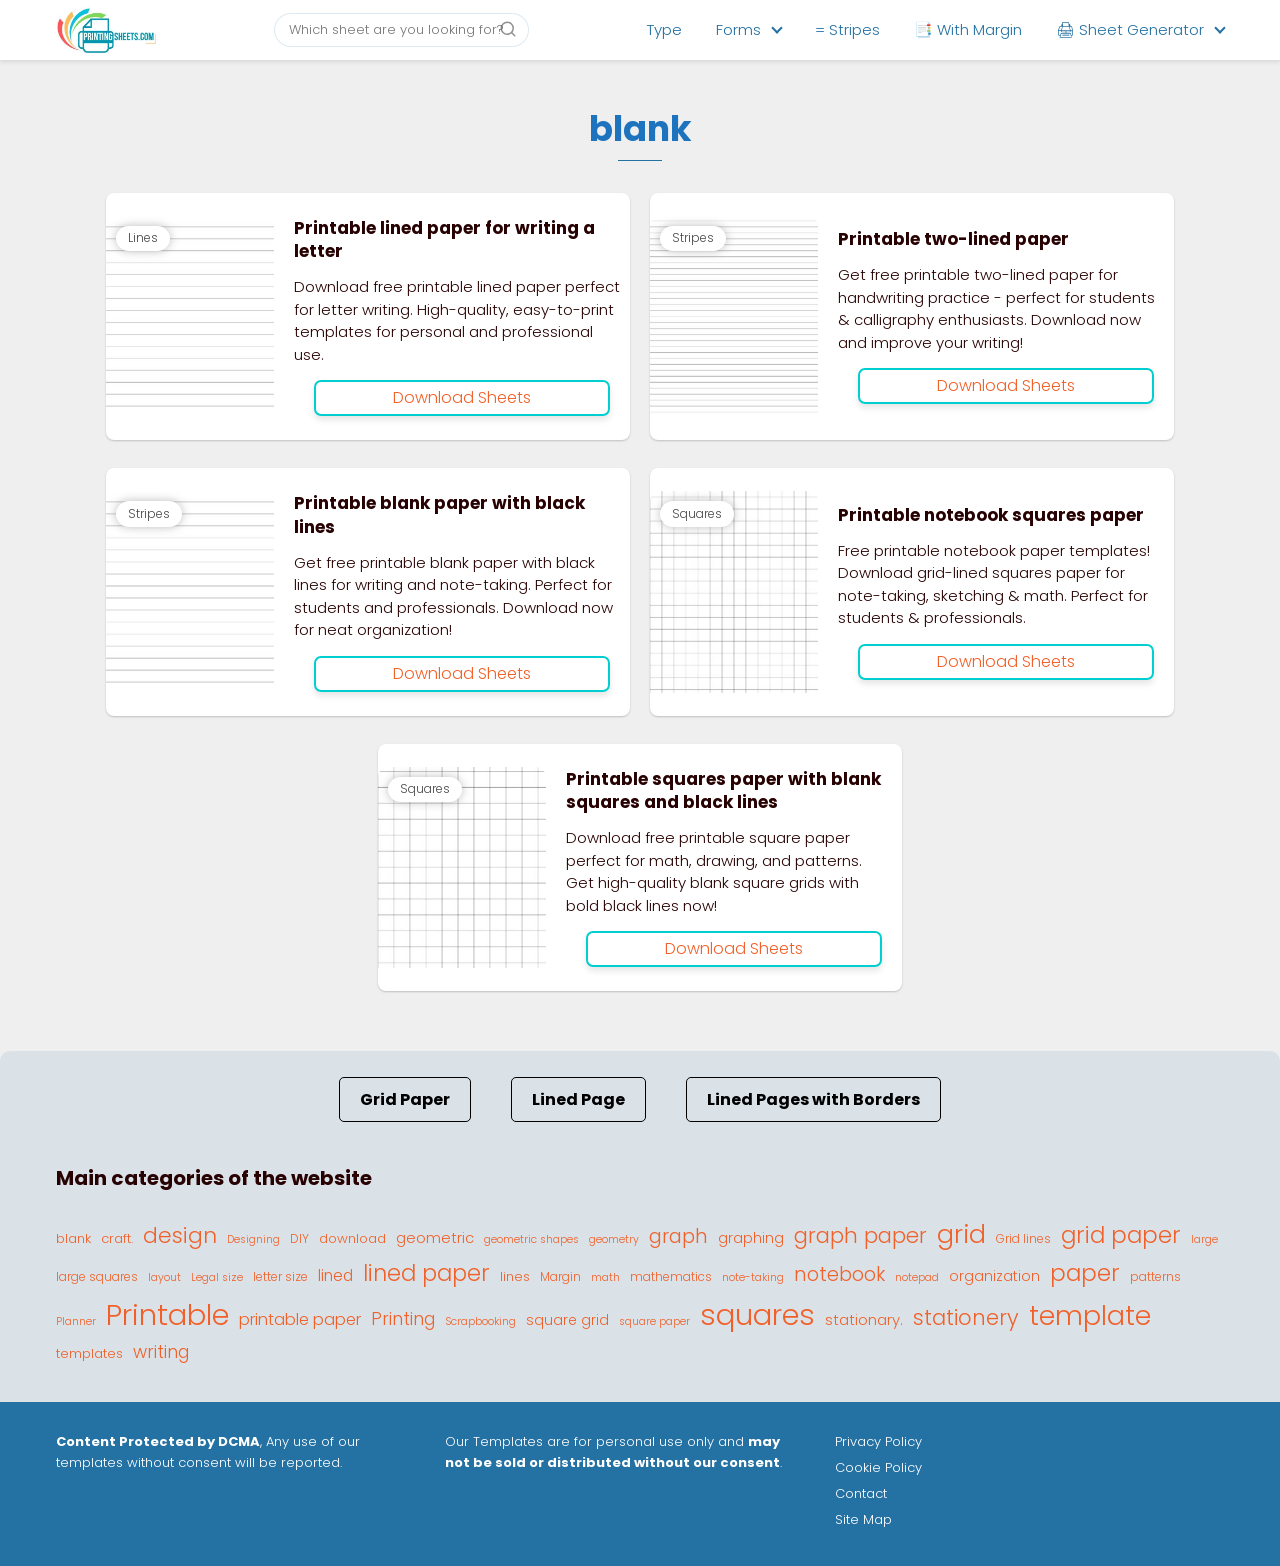 This screenshot has height=1566, width=1280. What do you see at coordinates (1085, 1273) in the screenshot?
I see `paper [paper (29 elementos)]` at bounding box center [1085, 1273].